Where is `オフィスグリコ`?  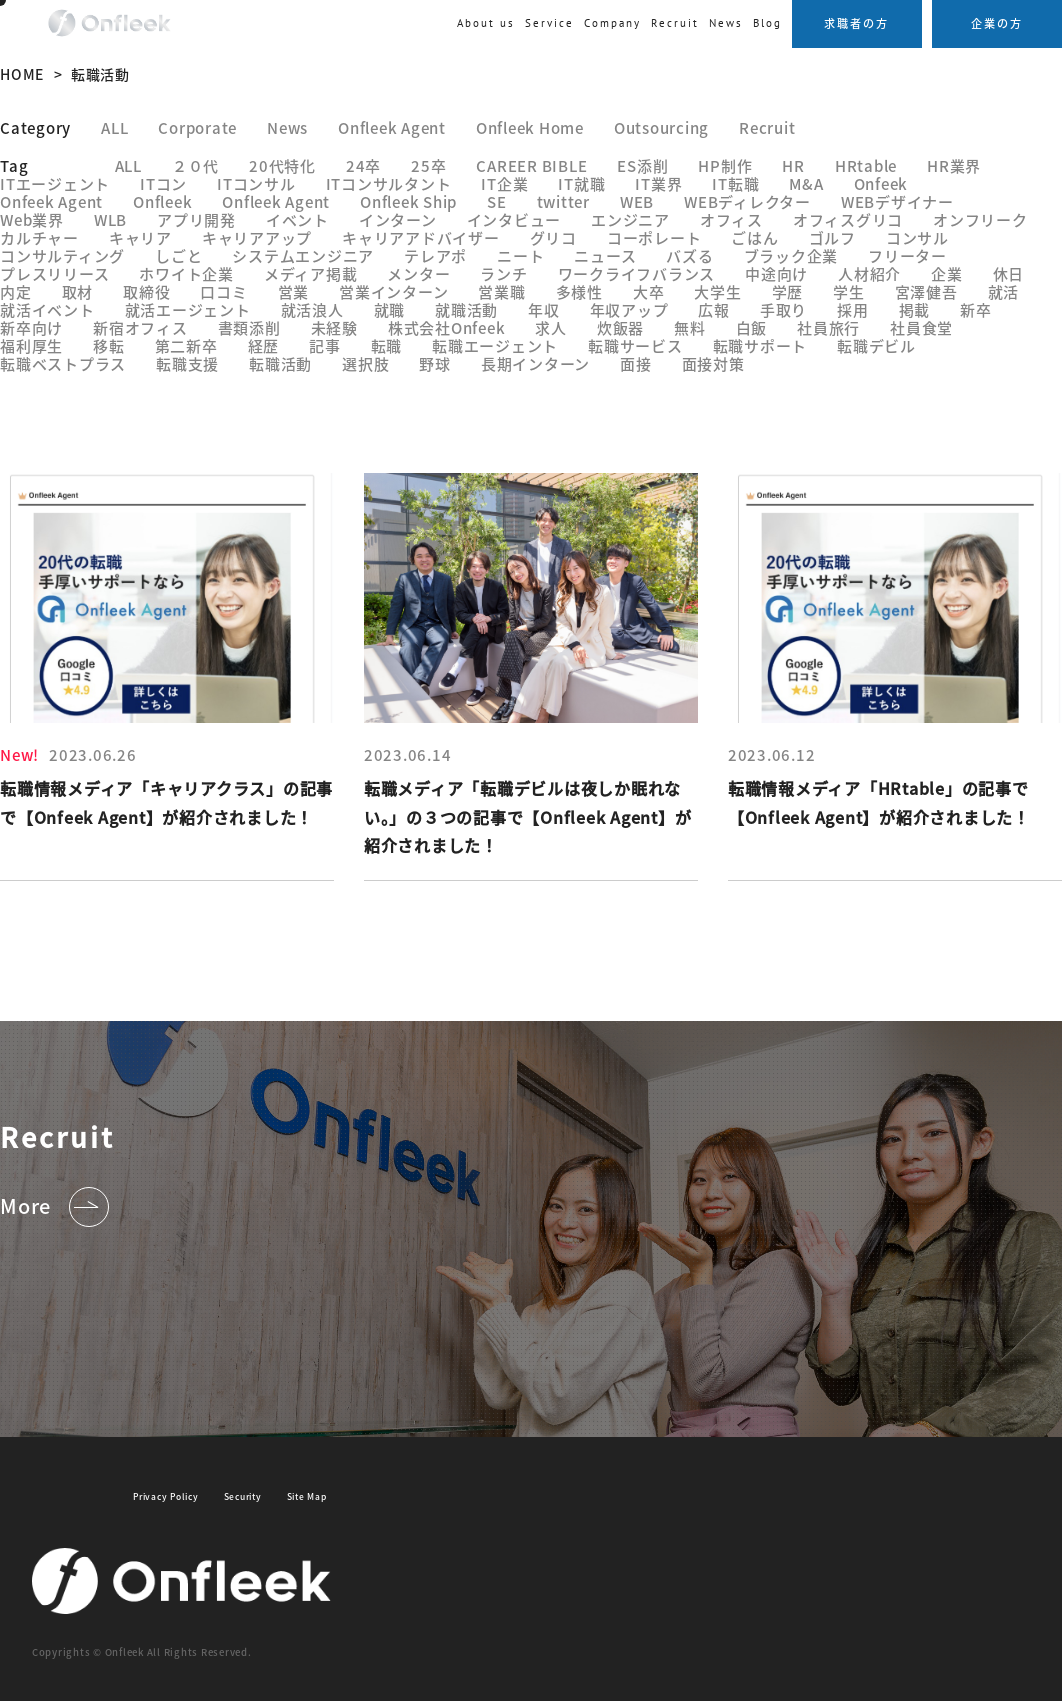 オフィスグリコ is located at coordinates (848, 219).